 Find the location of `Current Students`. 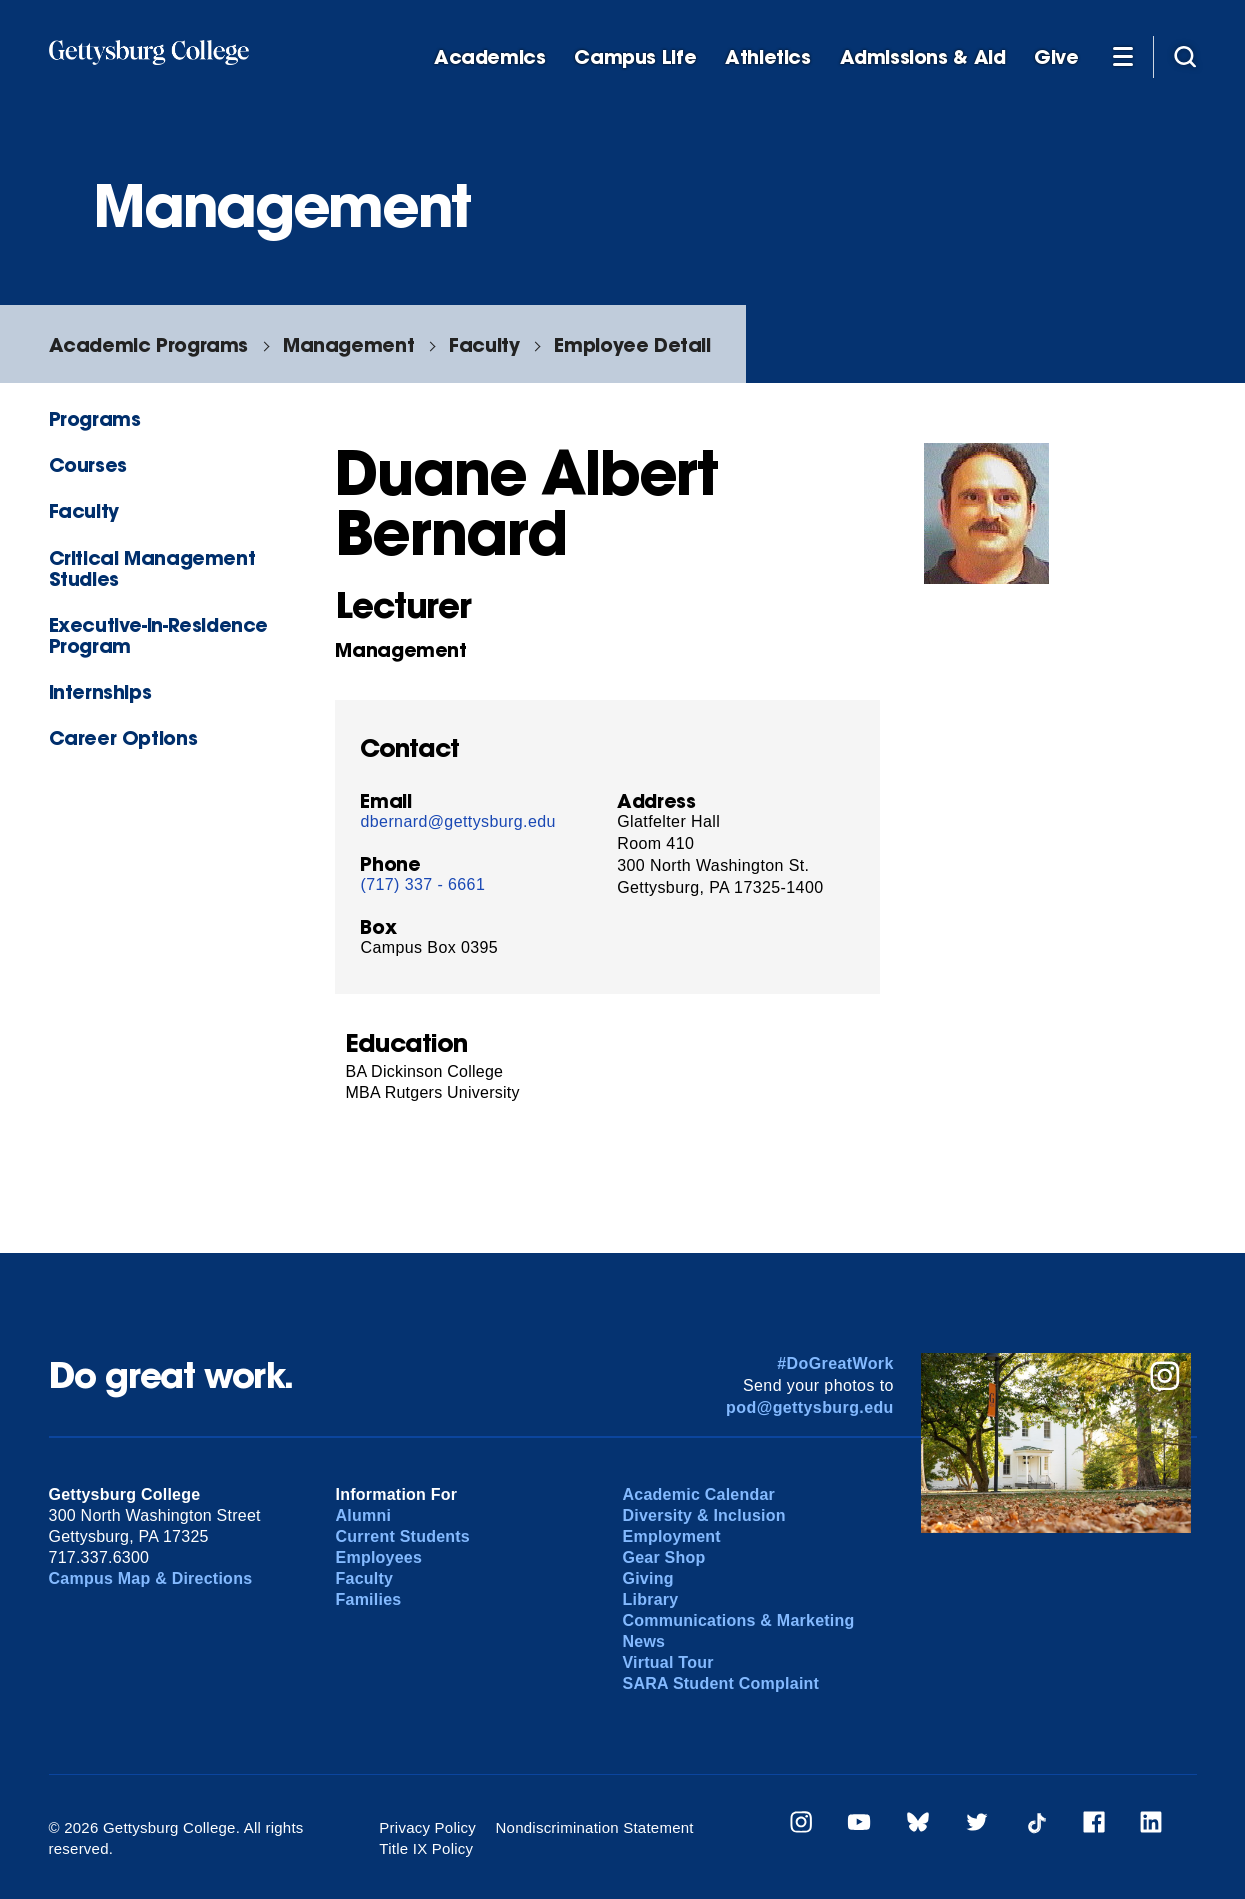

Current Students is located at coordinates (403, 1536).